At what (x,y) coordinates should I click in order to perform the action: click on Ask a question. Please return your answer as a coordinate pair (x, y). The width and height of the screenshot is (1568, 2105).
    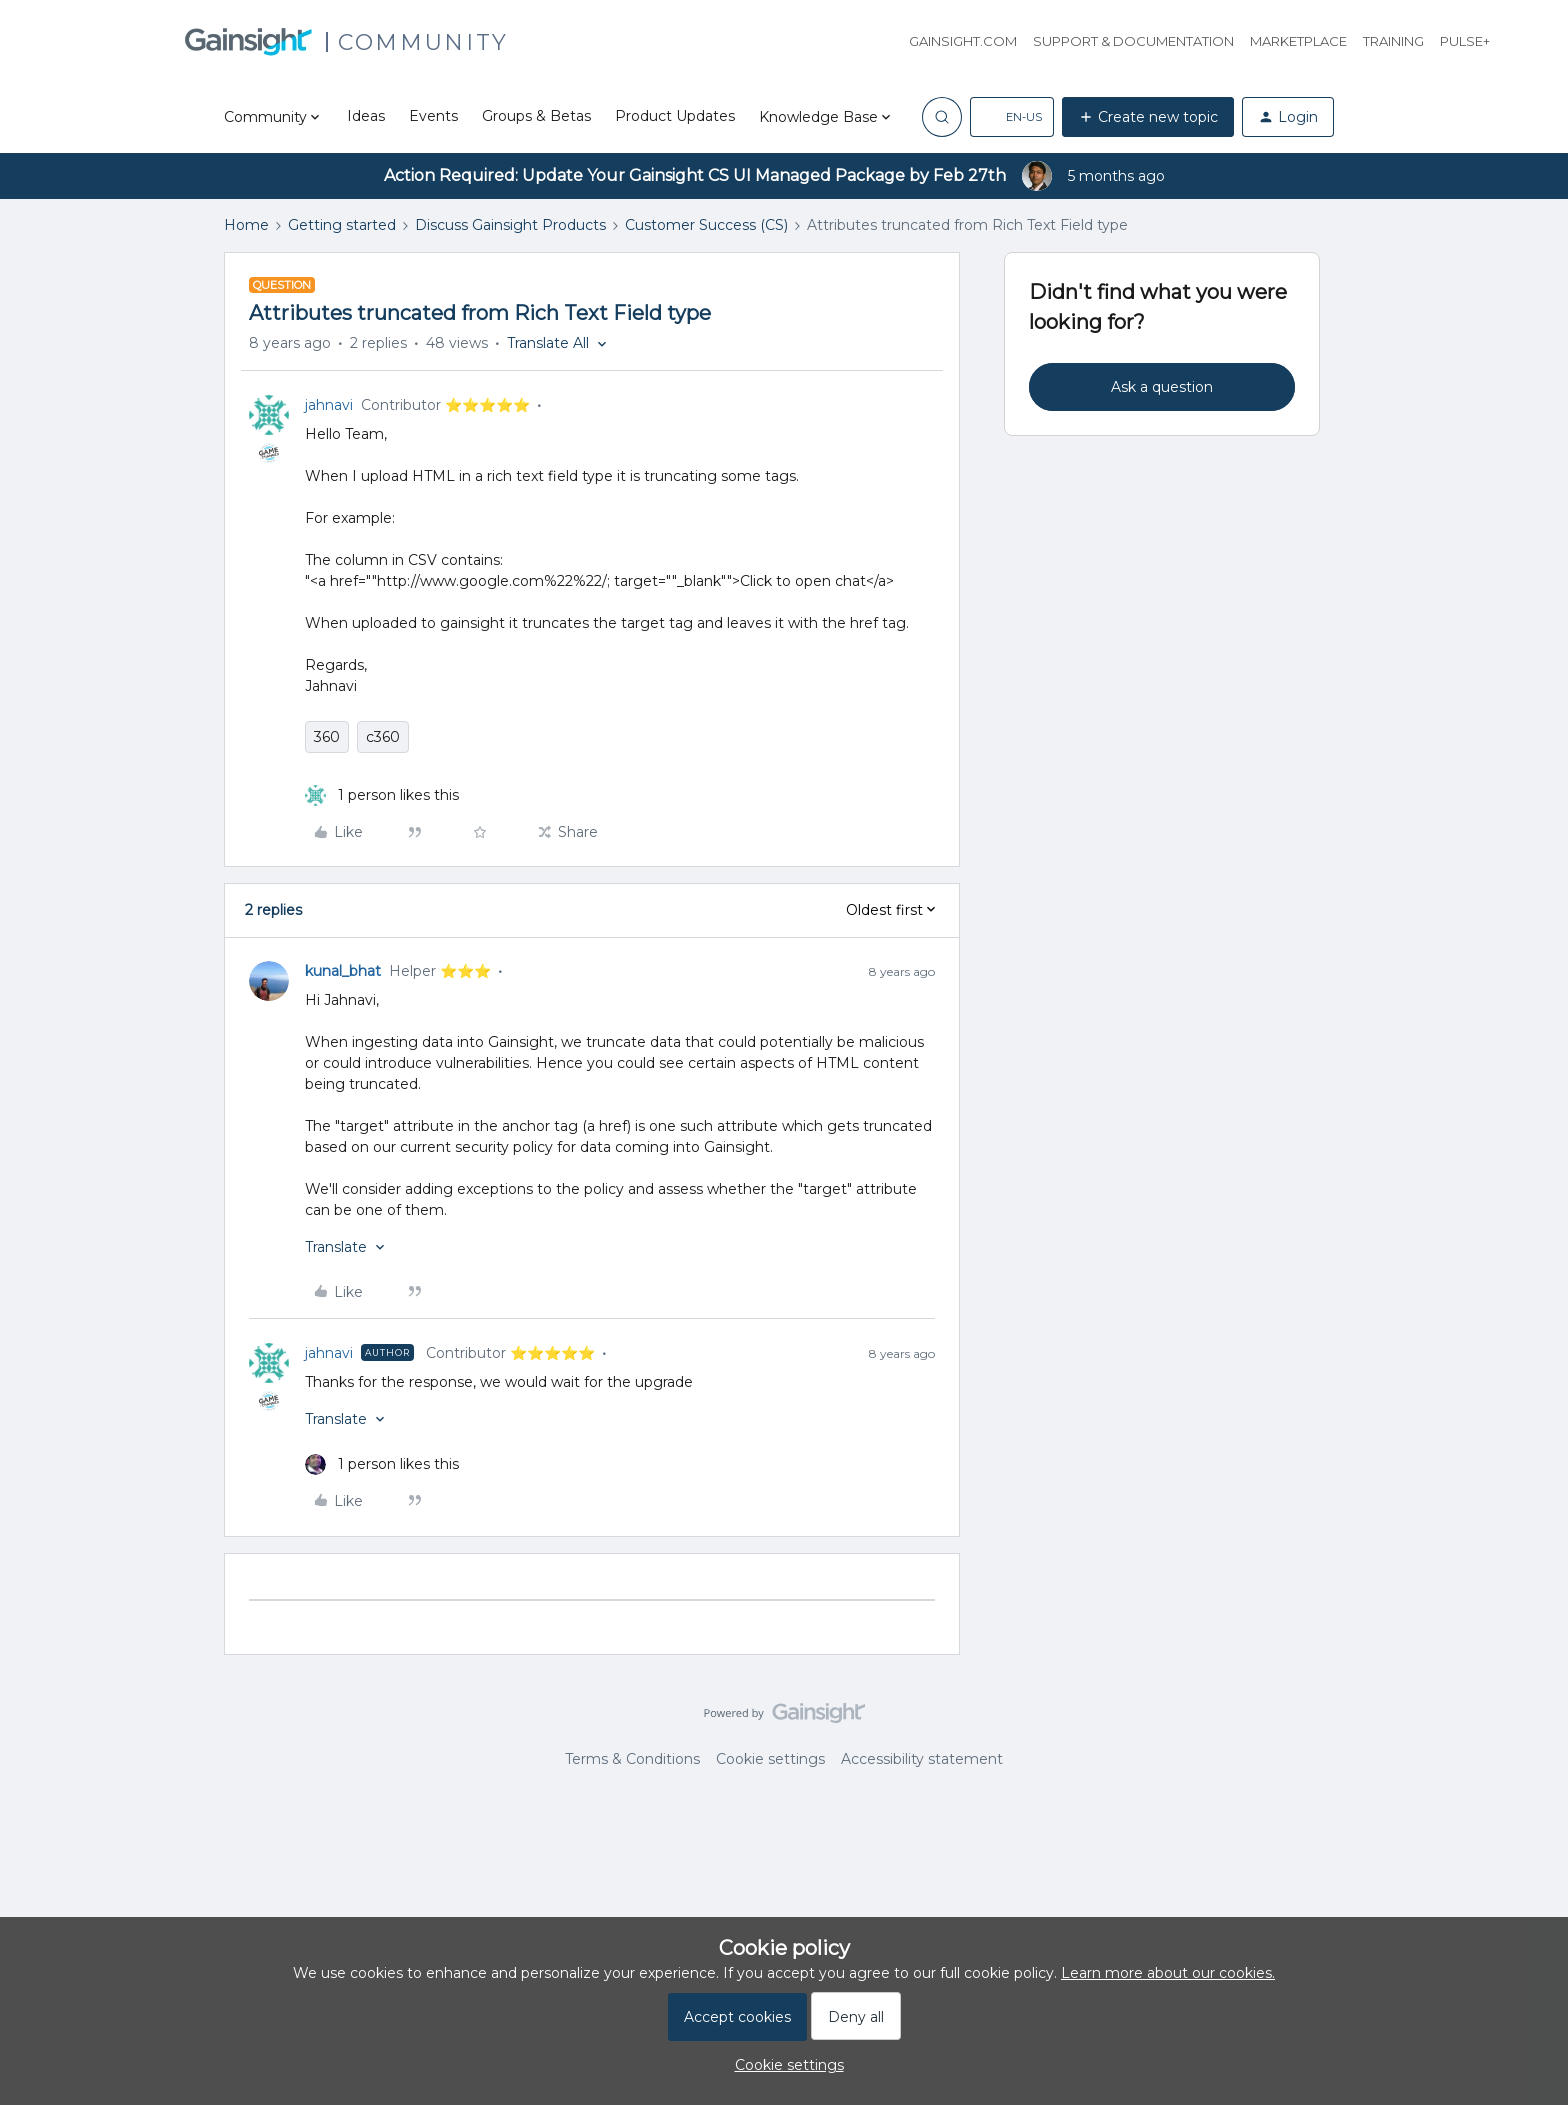
    Looking at the image, I should click on (1162, 387).